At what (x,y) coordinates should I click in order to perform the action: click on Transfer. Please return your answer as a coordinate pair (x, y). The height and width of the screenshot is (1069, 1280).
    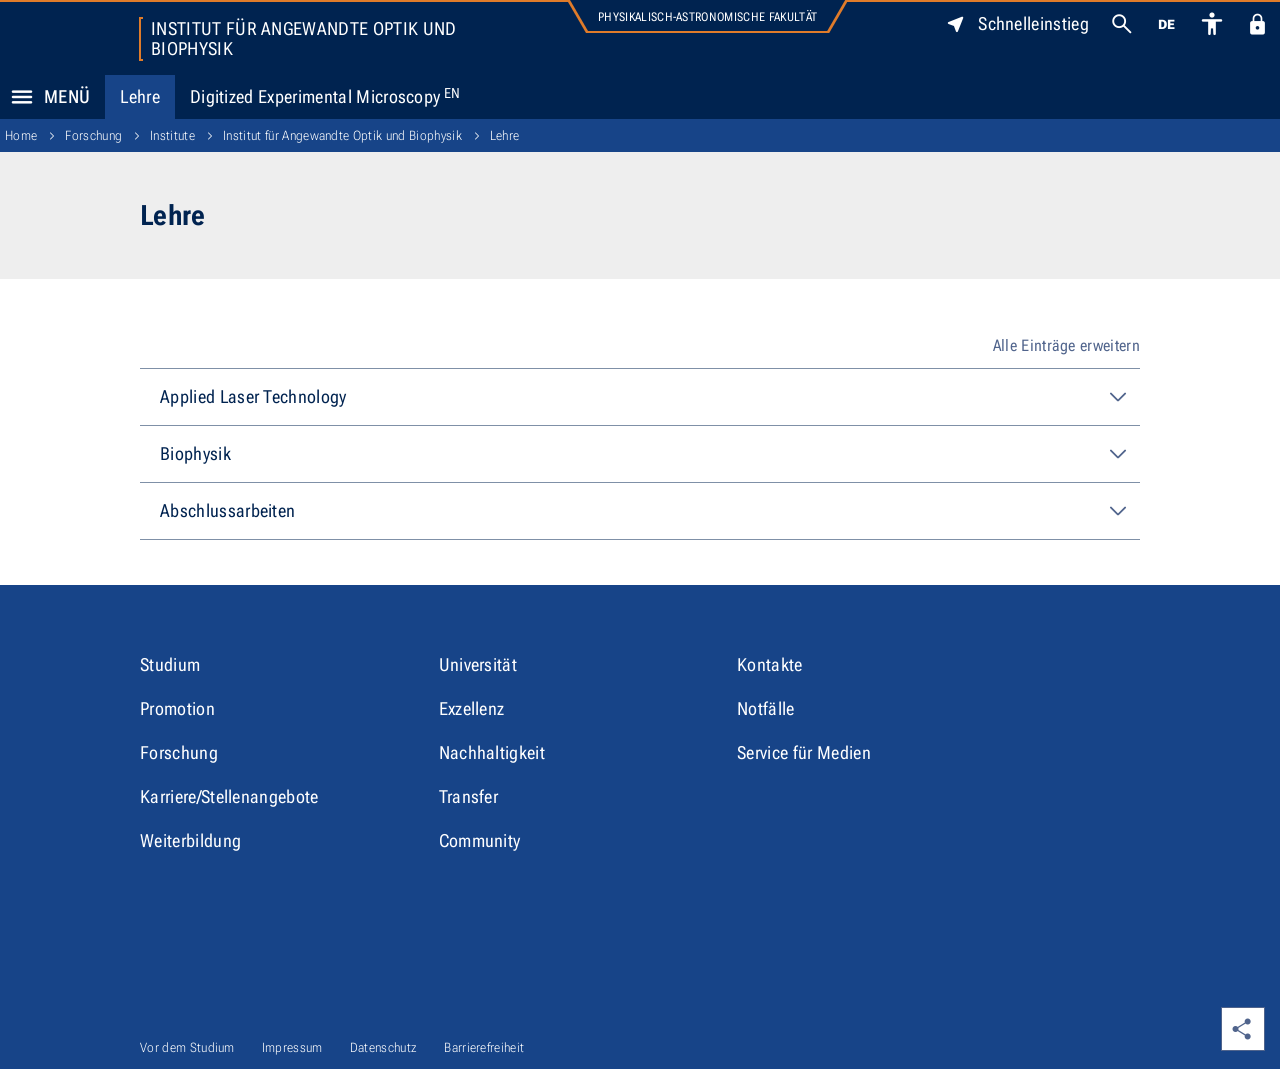
    Looking at the image, I should click on (469, 796).